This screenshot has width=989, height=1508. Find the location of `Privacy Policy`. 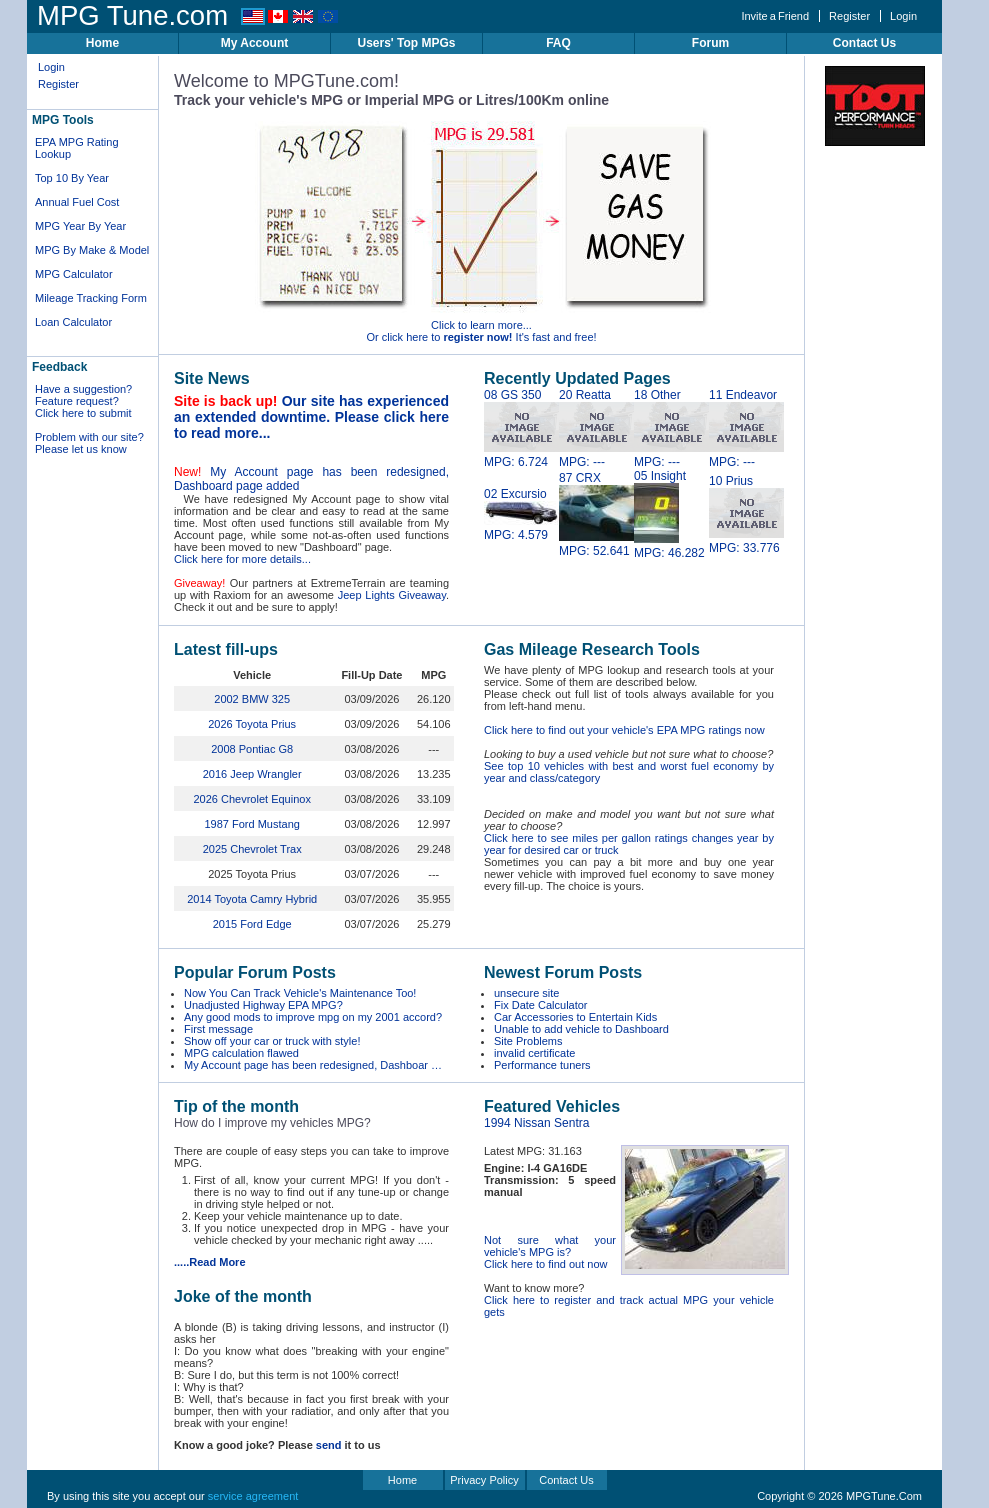

Privacy Policy is located at coordinates (484, 1480).